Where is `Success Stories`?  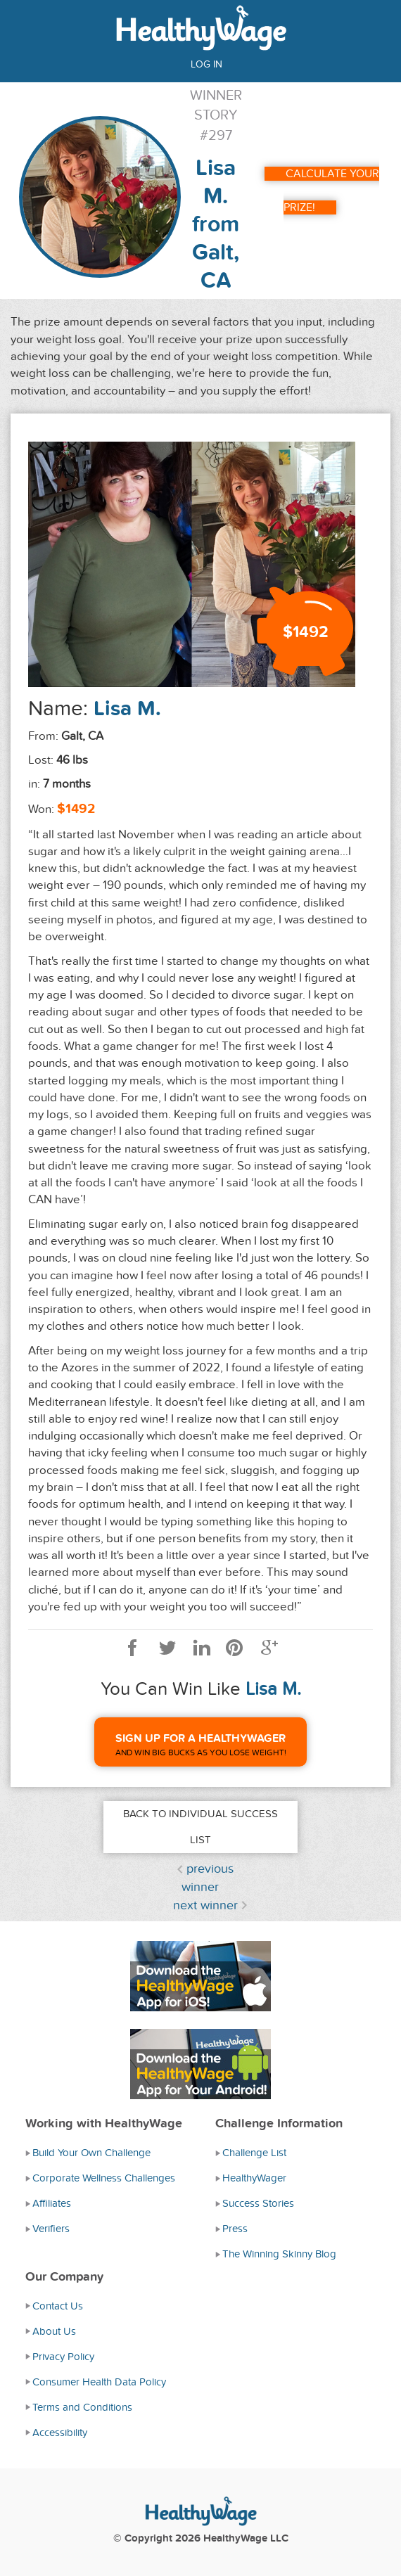 Success Stories is located at coordinates (258, 2203).